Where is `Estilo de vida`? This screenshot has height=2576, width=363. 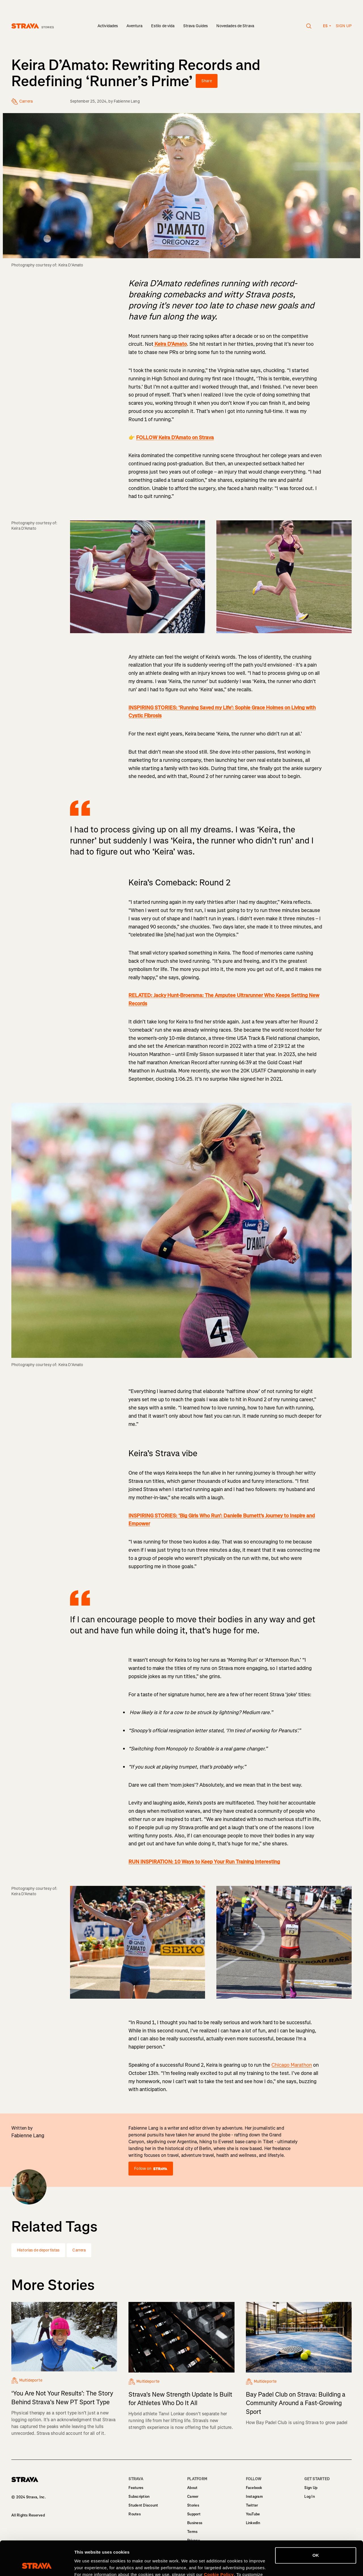
Estilo de vida is located at coordinates (163, 26).